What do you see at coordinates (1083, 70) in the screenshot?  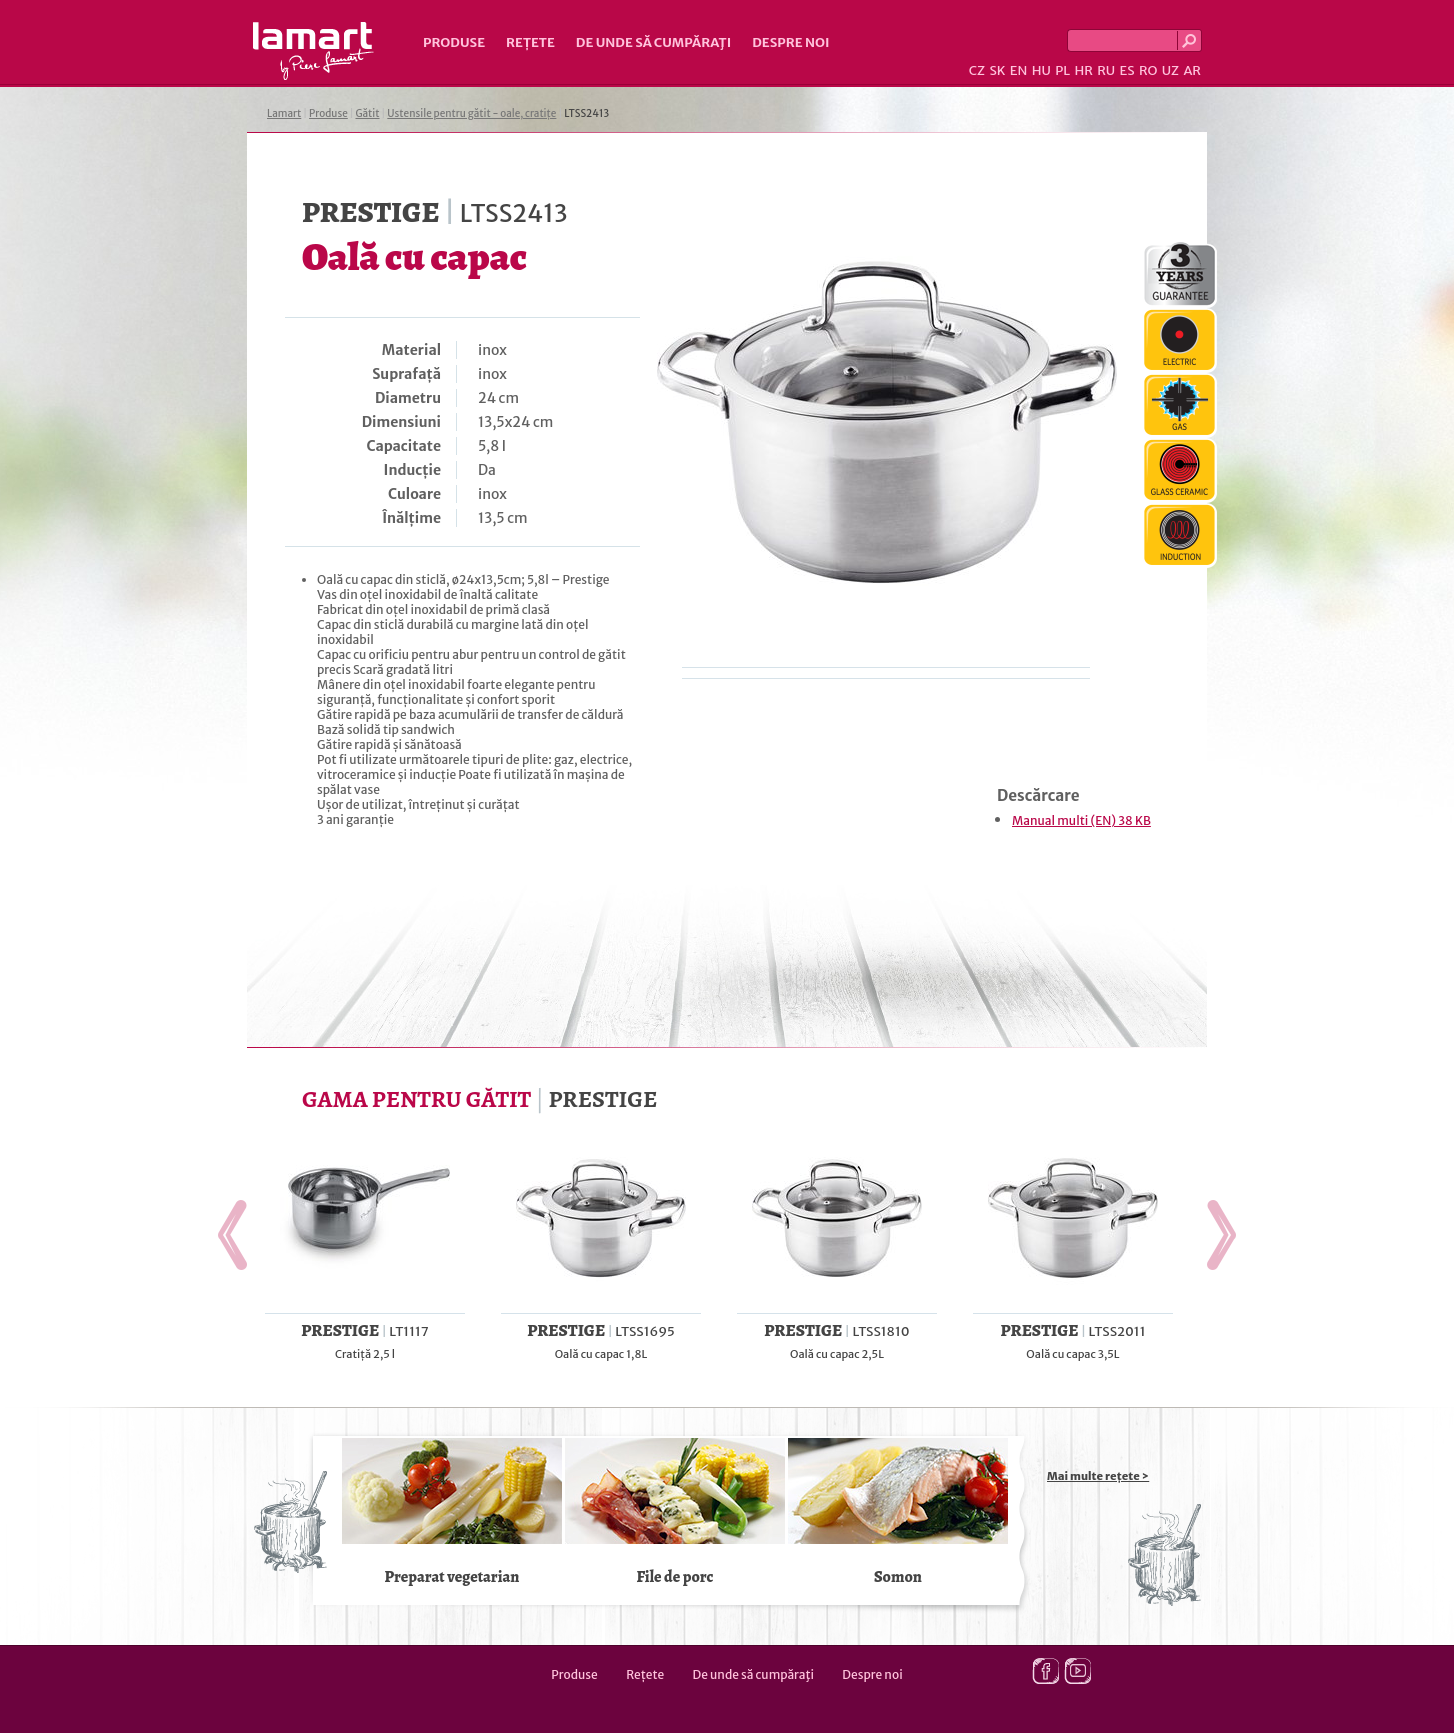 I see `HR` at bounding box center [1083, 70].